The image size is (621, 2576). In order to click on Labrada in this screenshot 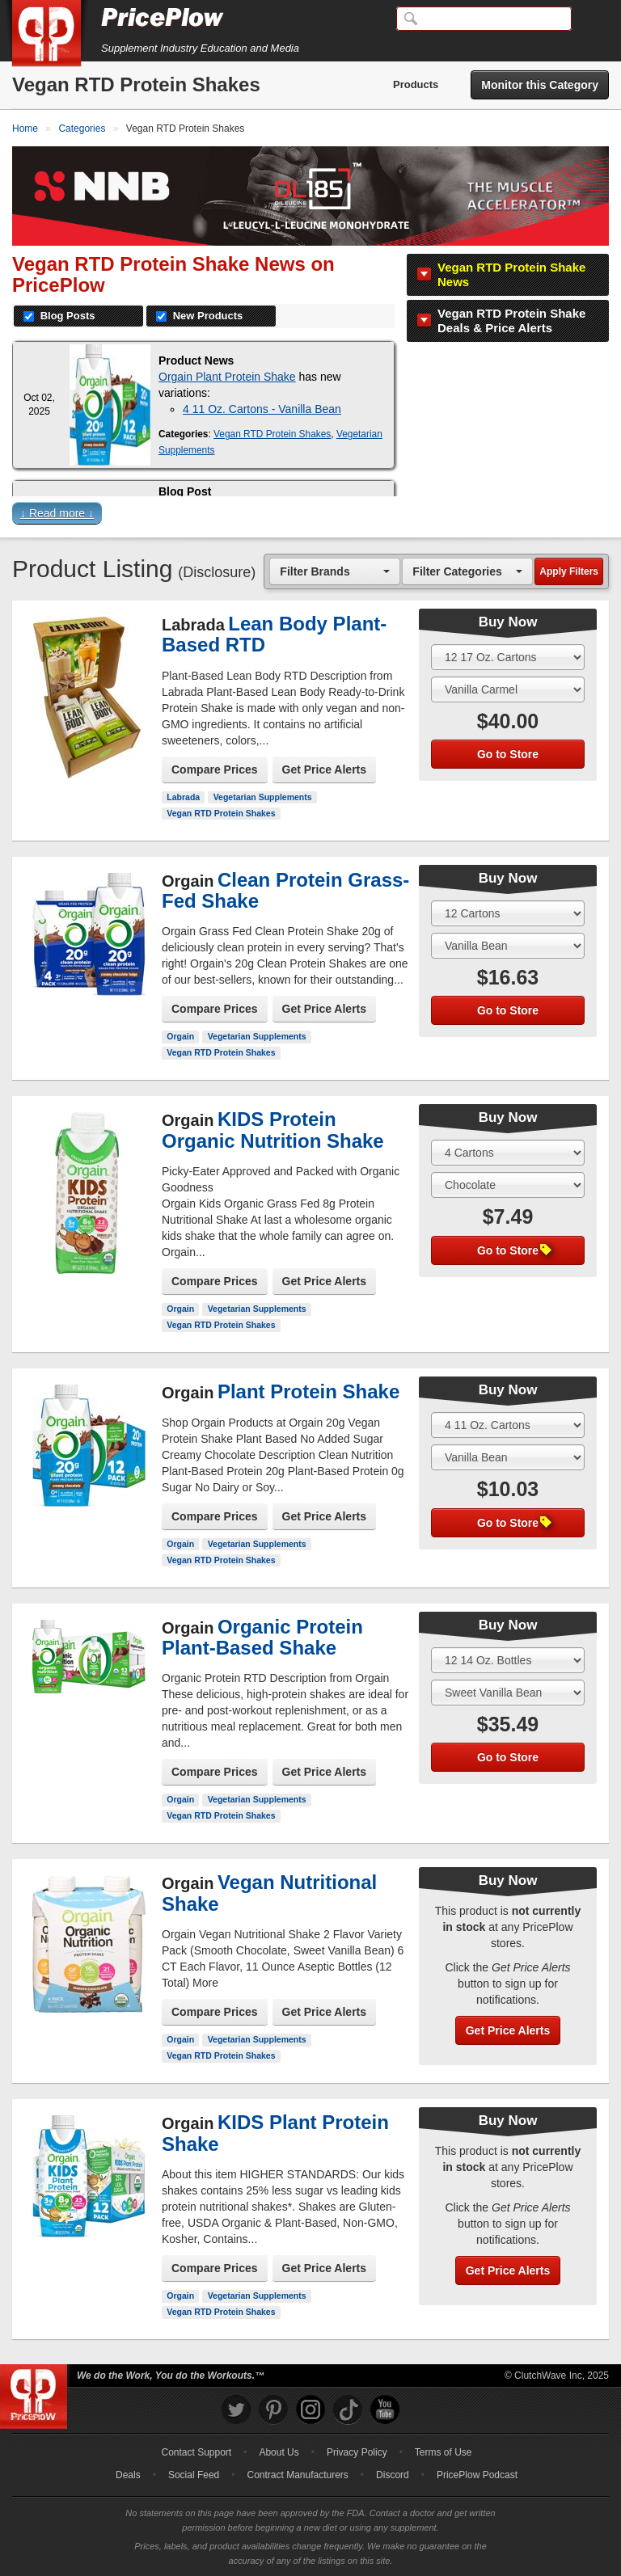, I will do `click(183, 797)`.